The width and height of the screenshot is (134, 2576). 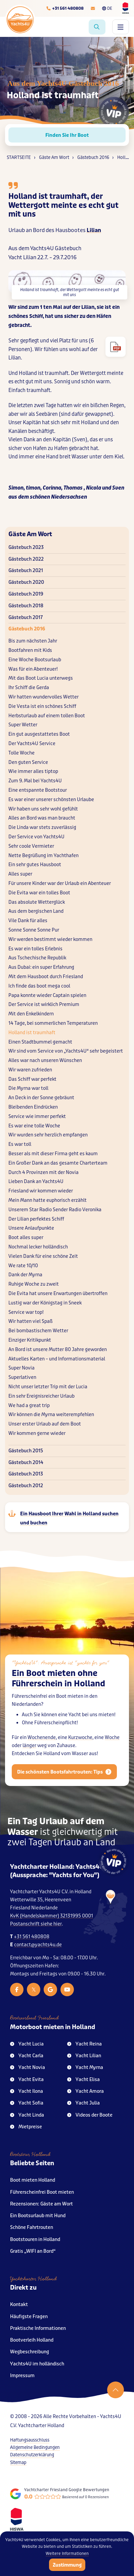 I want to click on Den guten Service, so click(x=28, y=762).